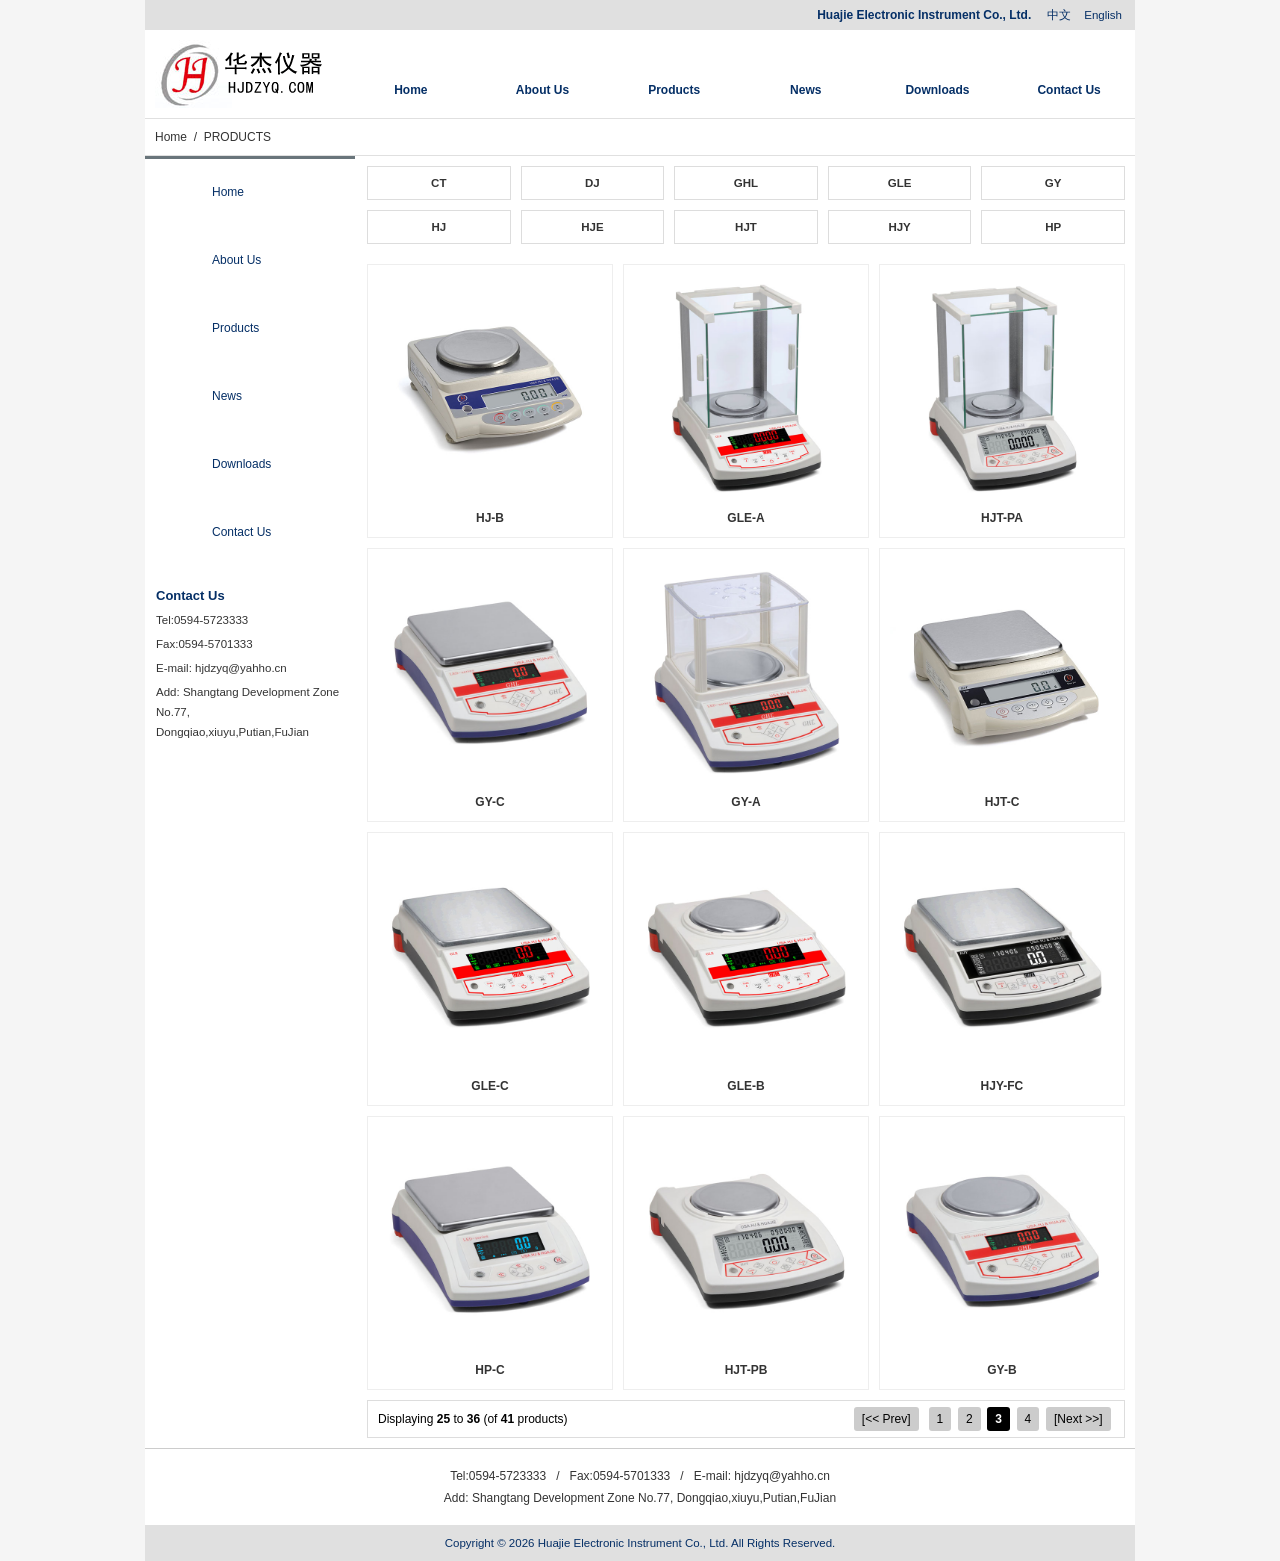 This screenshot has height=1561, width=1280. What do you see at coordinates (1068, 90) in the screenshot?
I see `Contact Us` at bounding box center [1068, 90].